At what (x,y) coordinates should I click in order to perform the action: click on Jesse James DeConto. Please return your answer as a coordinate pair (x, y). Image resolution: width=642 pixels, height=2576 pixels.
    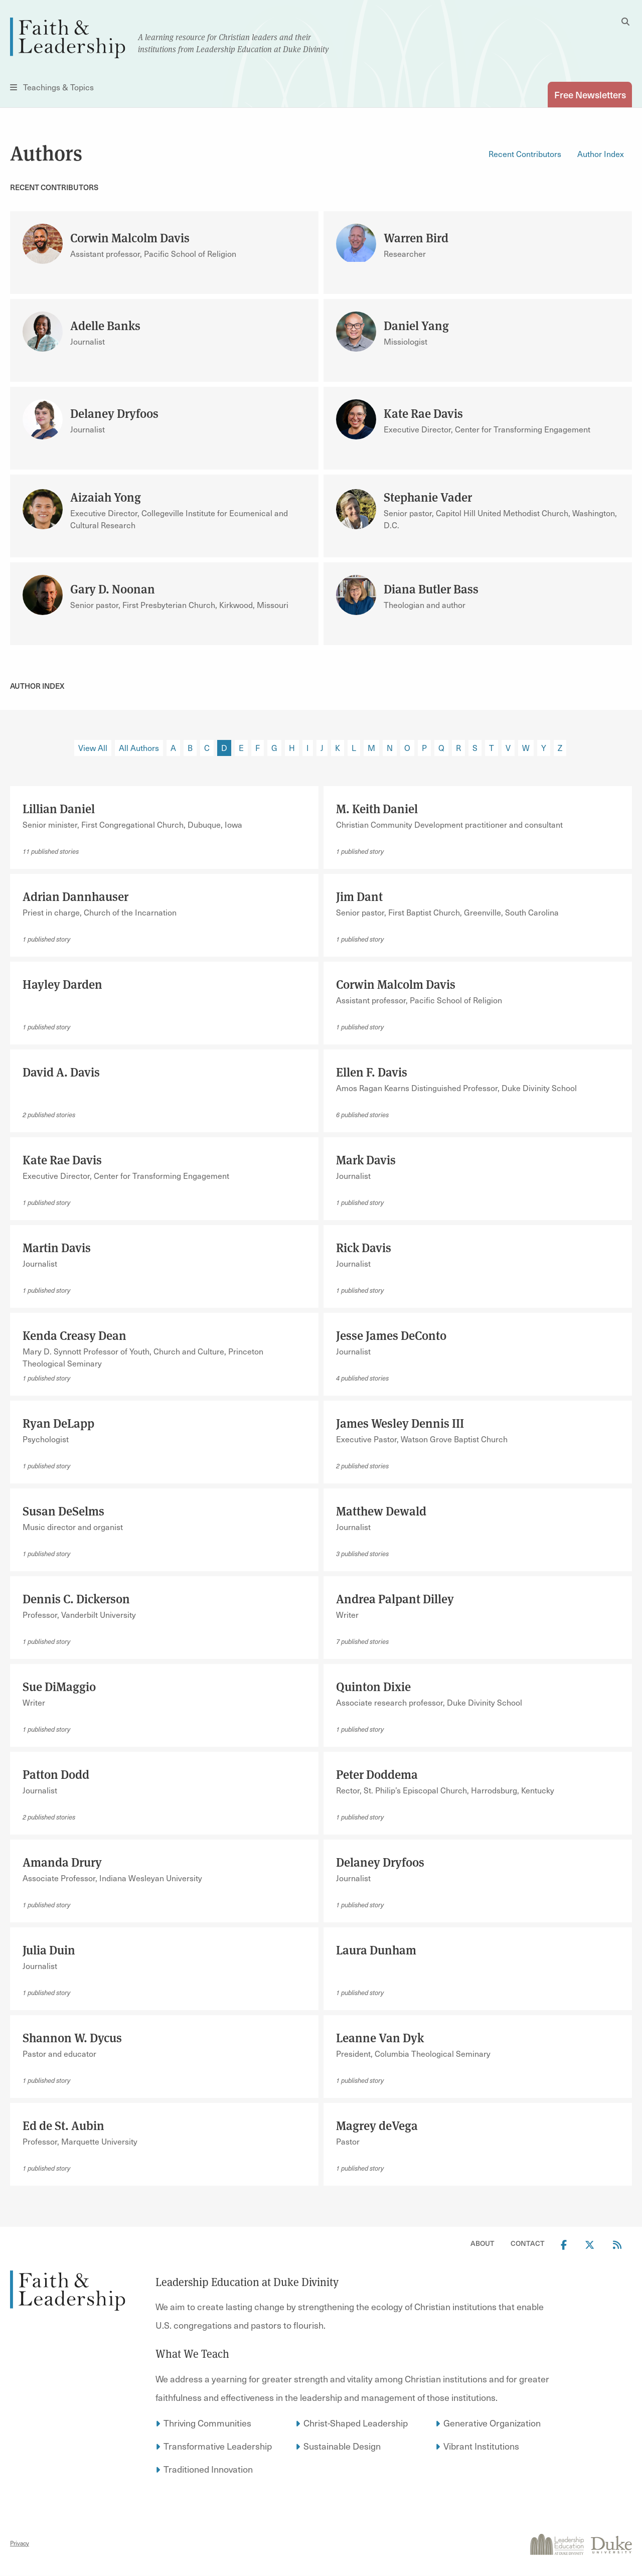
    Looking at the image, I should click on (391, 1334).